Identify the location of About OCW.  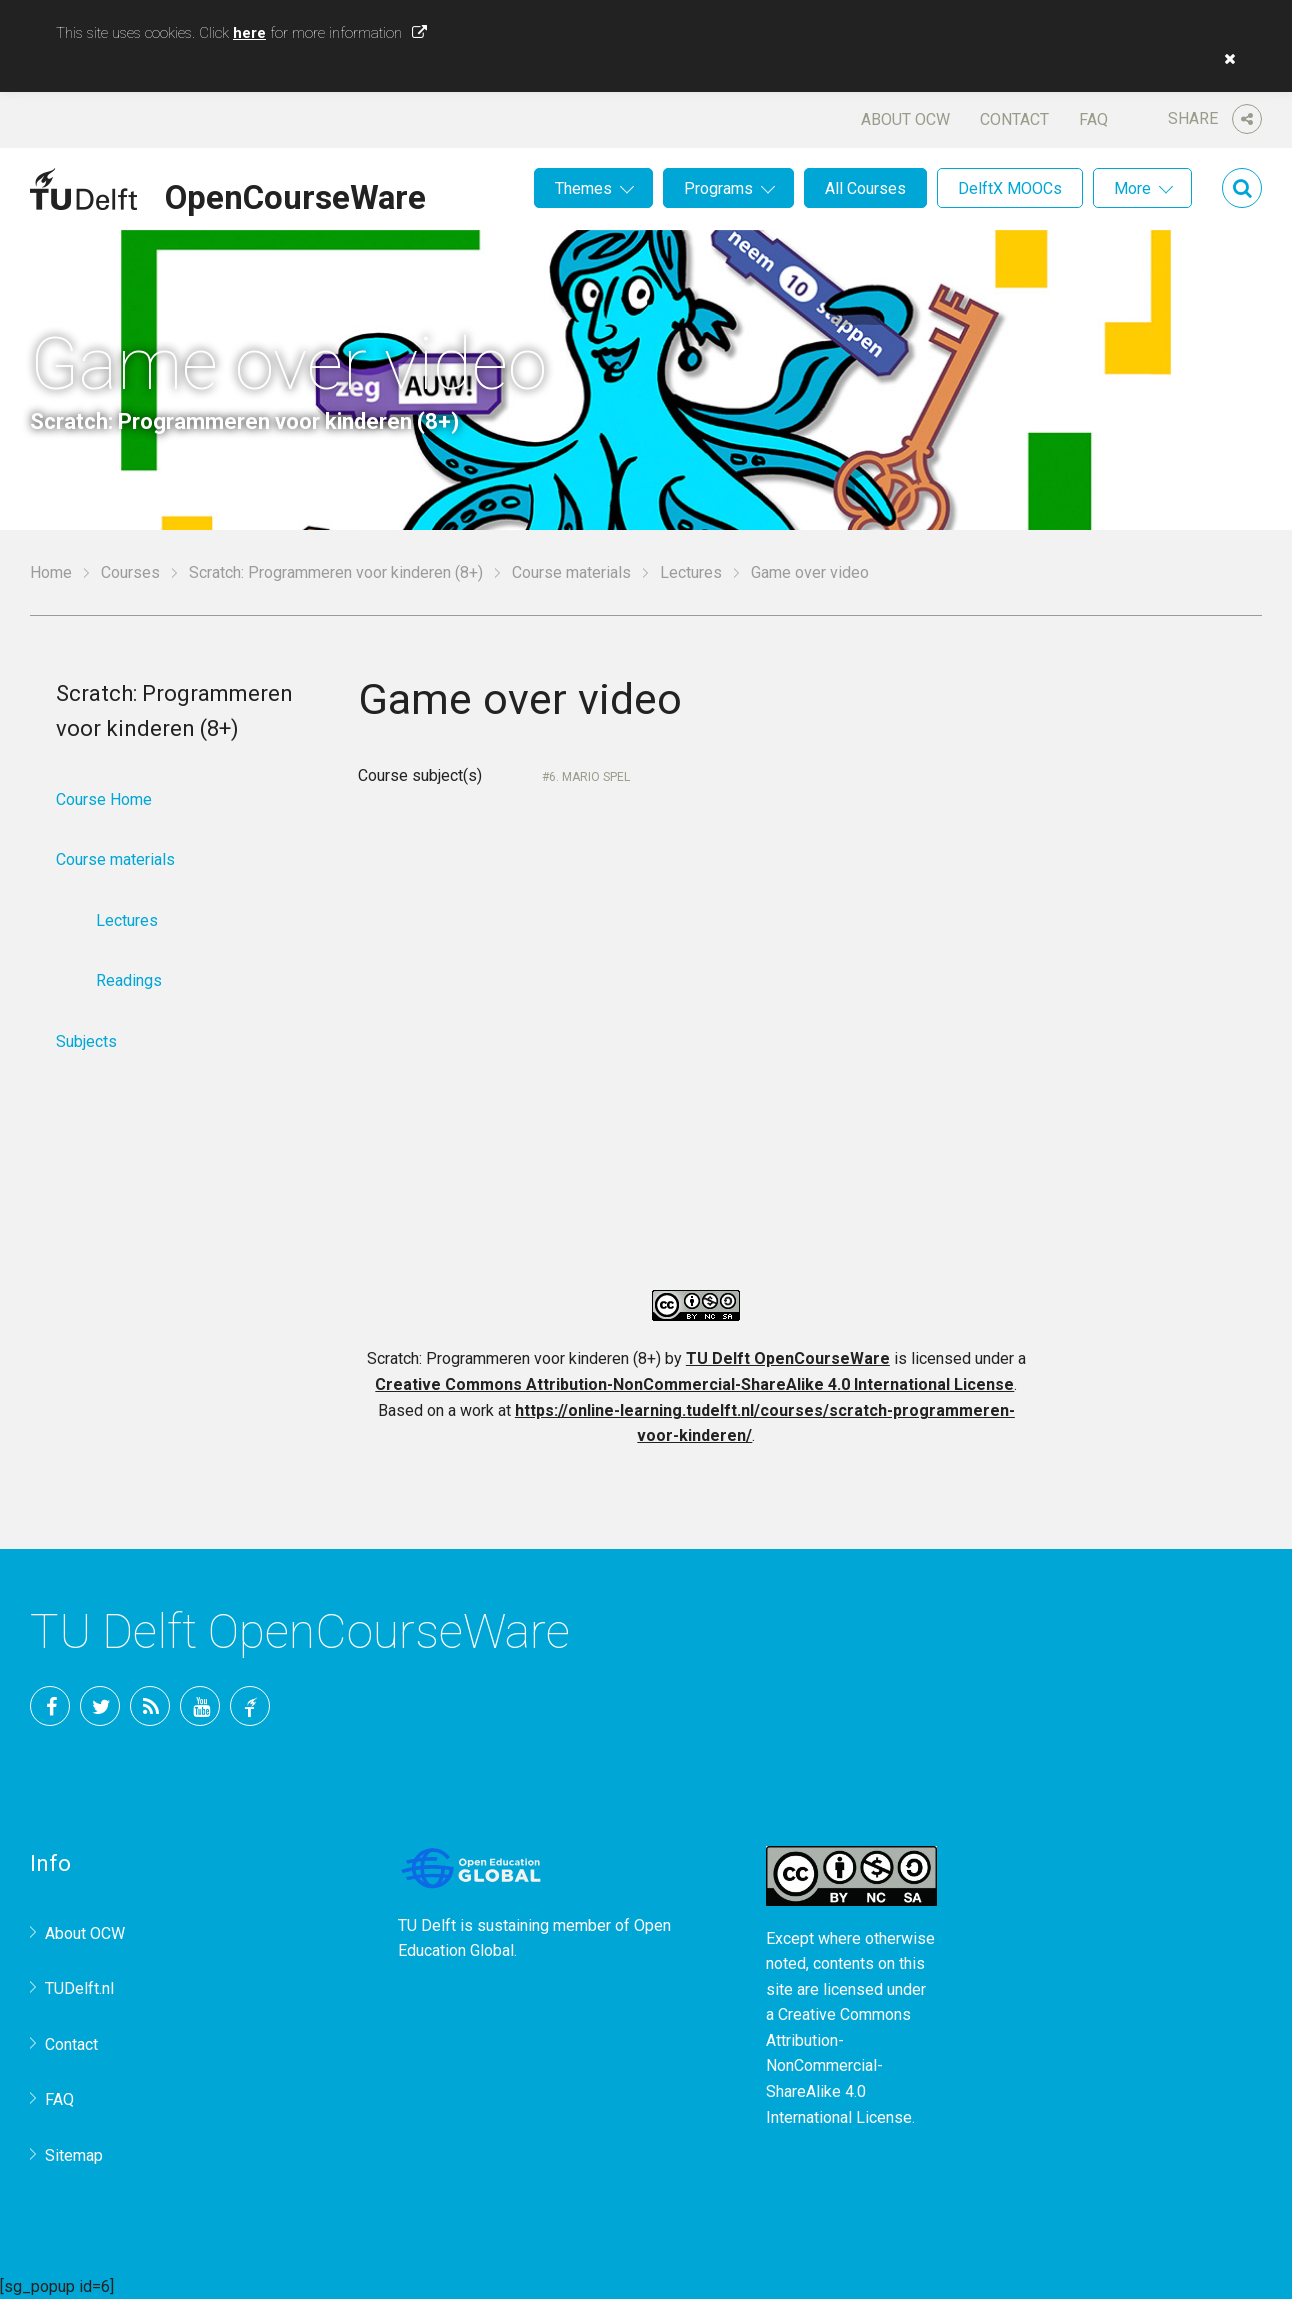
(905, 119).